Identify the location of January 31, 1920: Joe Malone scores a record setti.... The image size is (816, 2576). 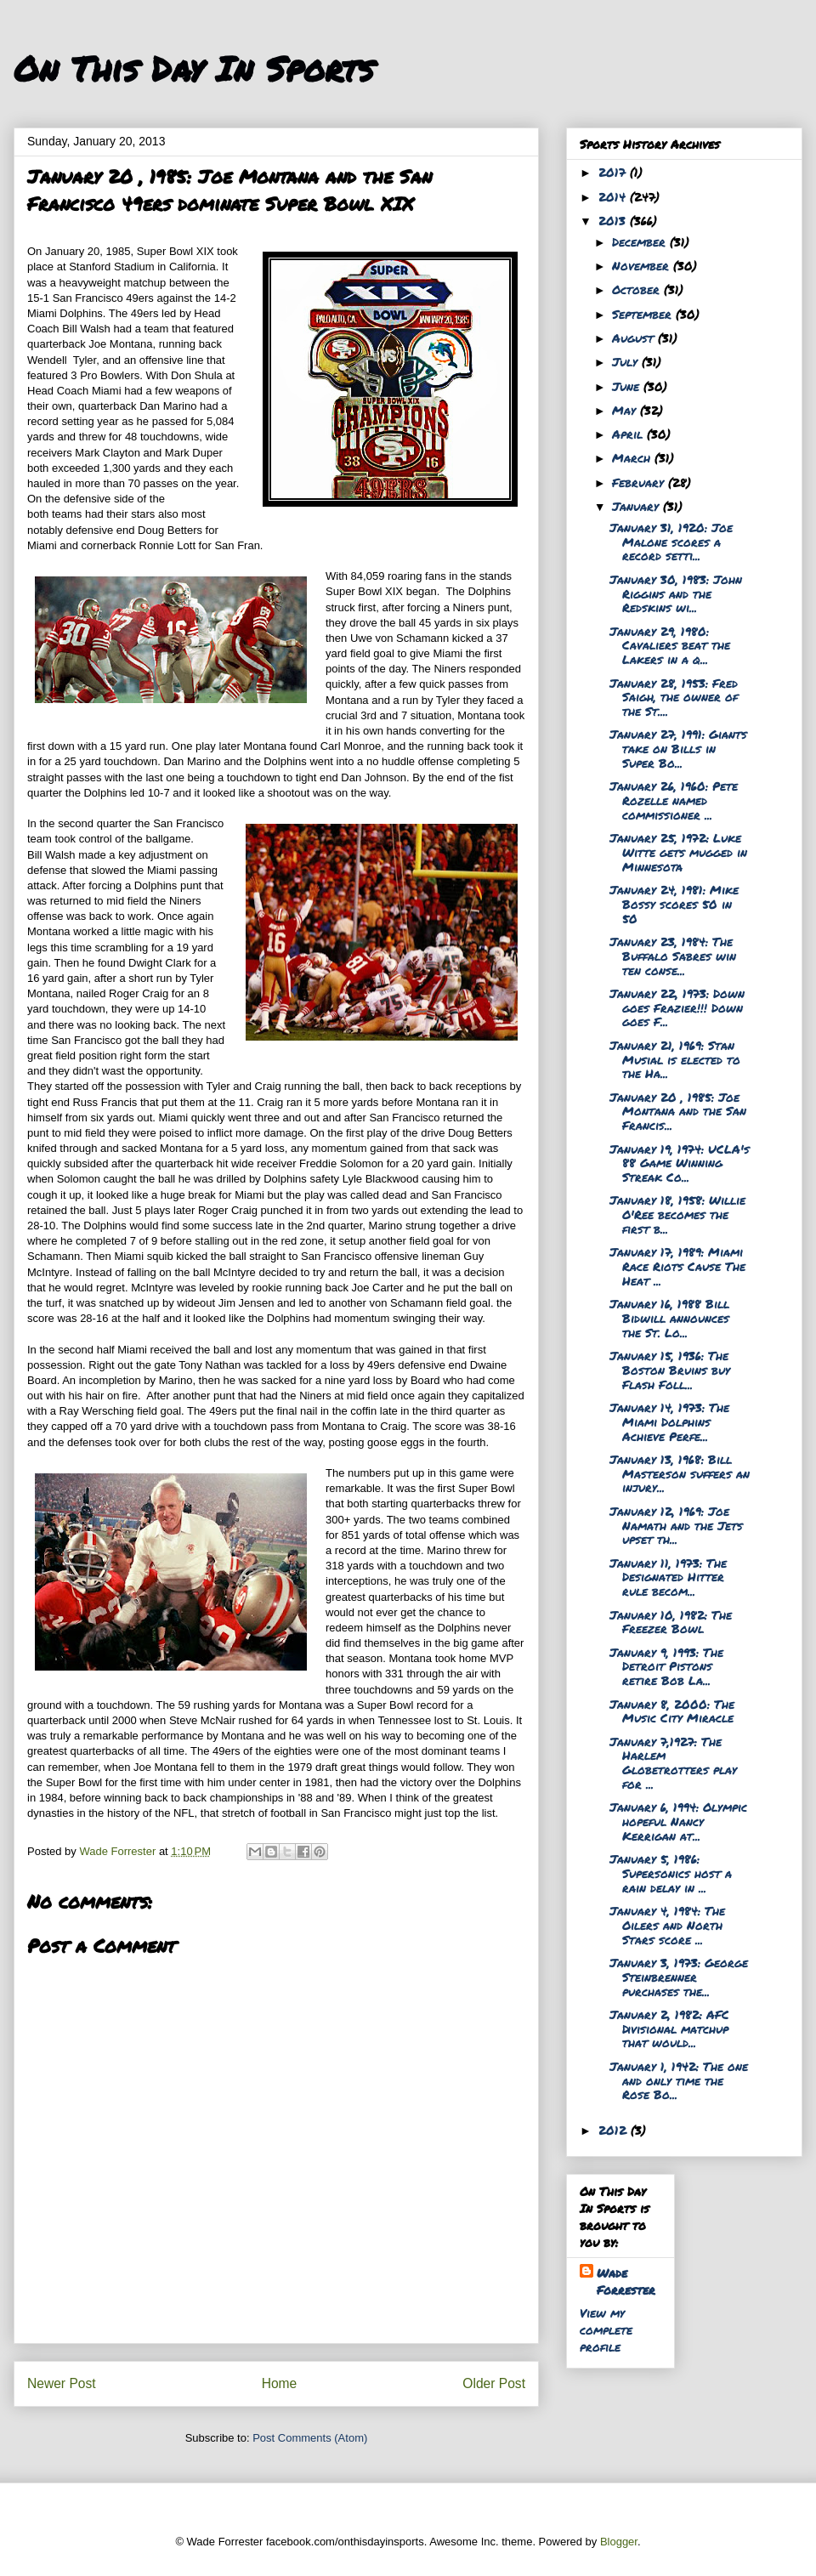
(671, 542).